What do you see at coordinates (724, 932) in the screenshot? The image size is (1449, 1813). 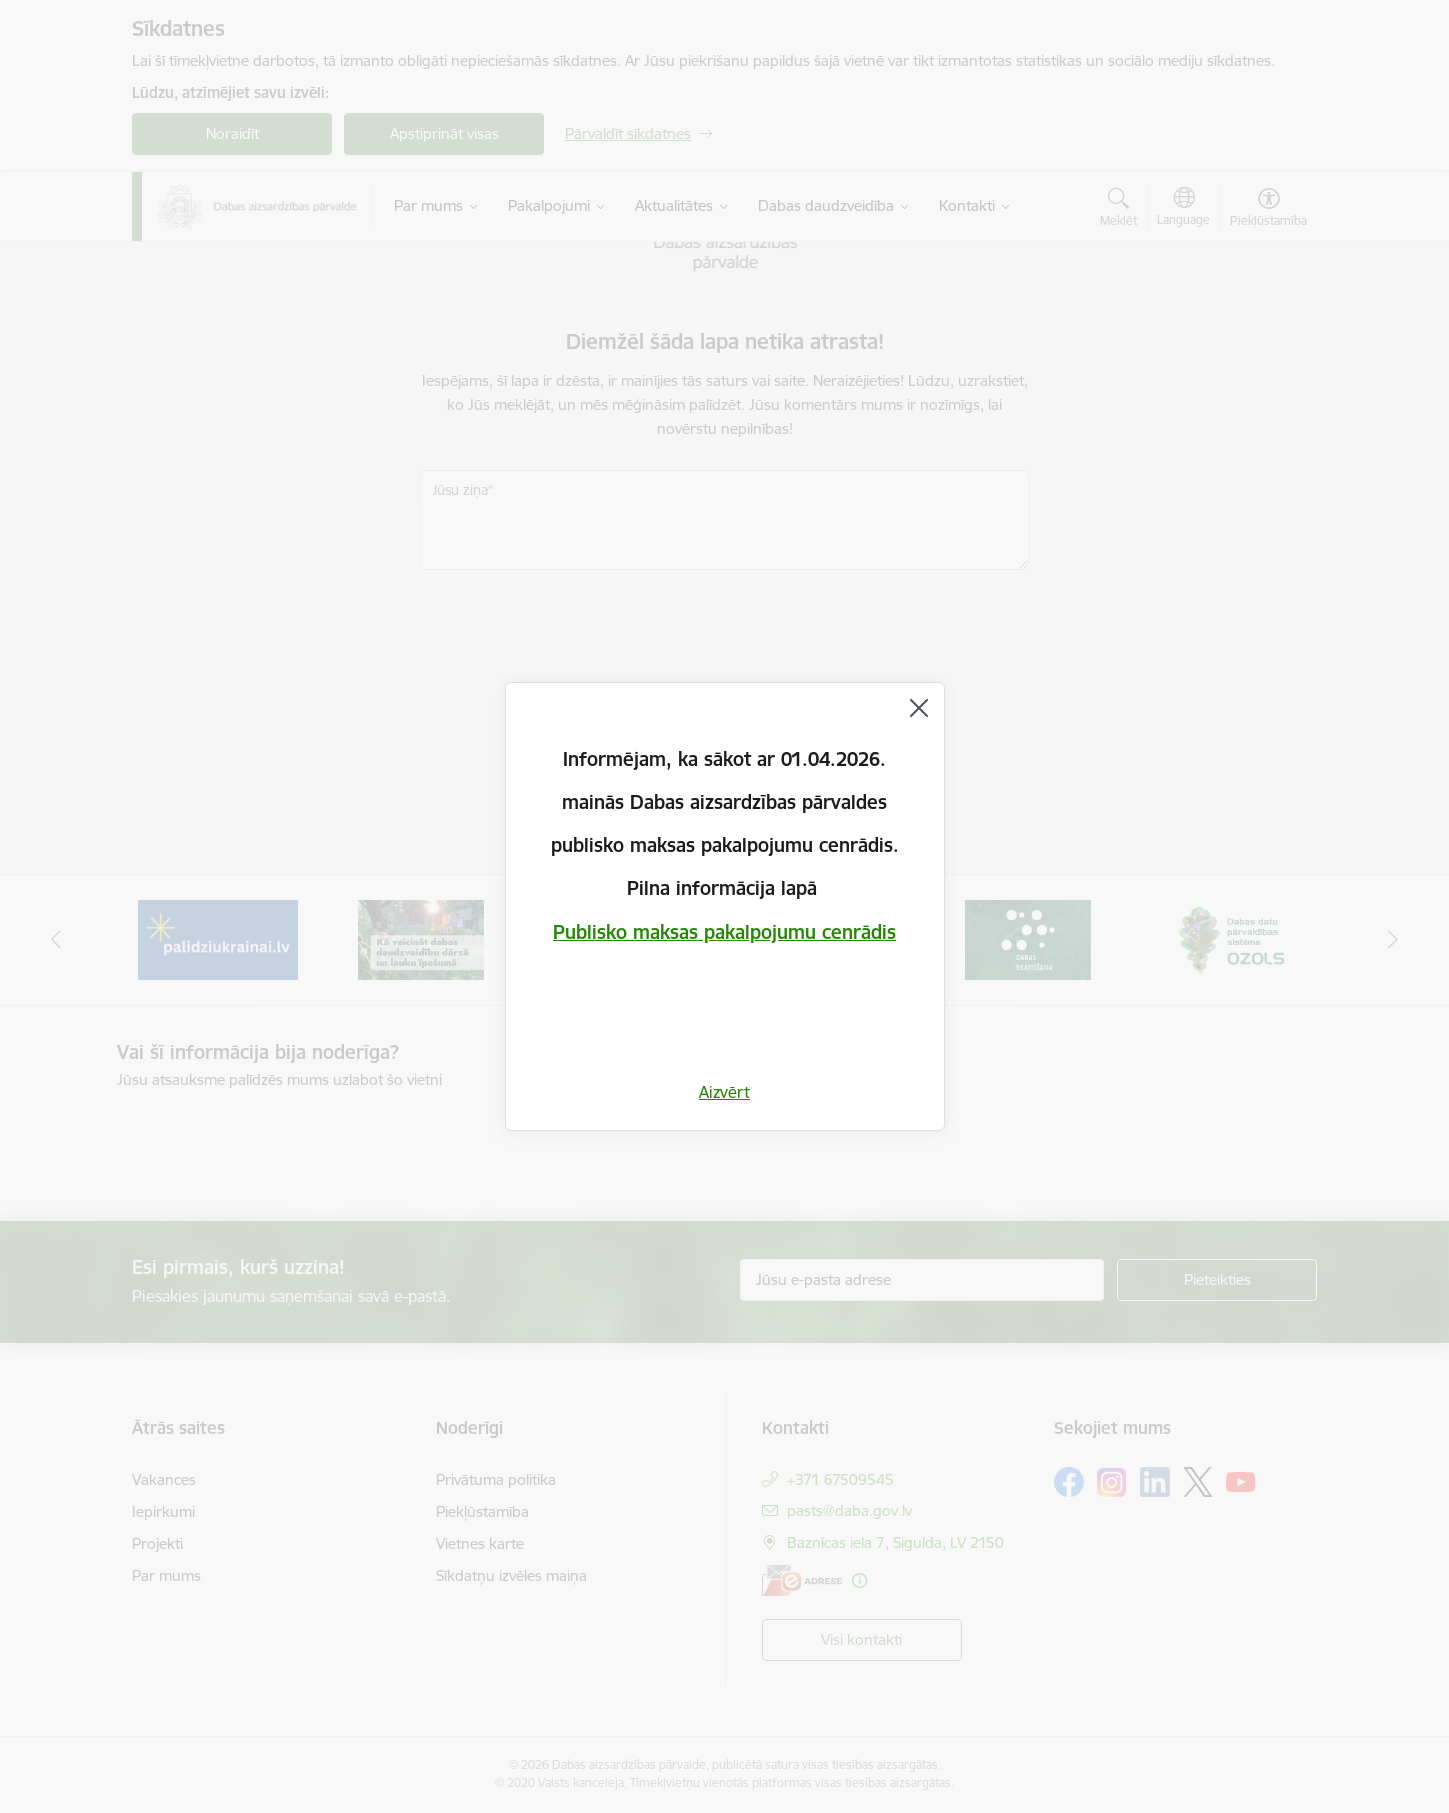 I see `Publisko maksas pakalpojumu cenrādis` at bounding box center [724, 932].